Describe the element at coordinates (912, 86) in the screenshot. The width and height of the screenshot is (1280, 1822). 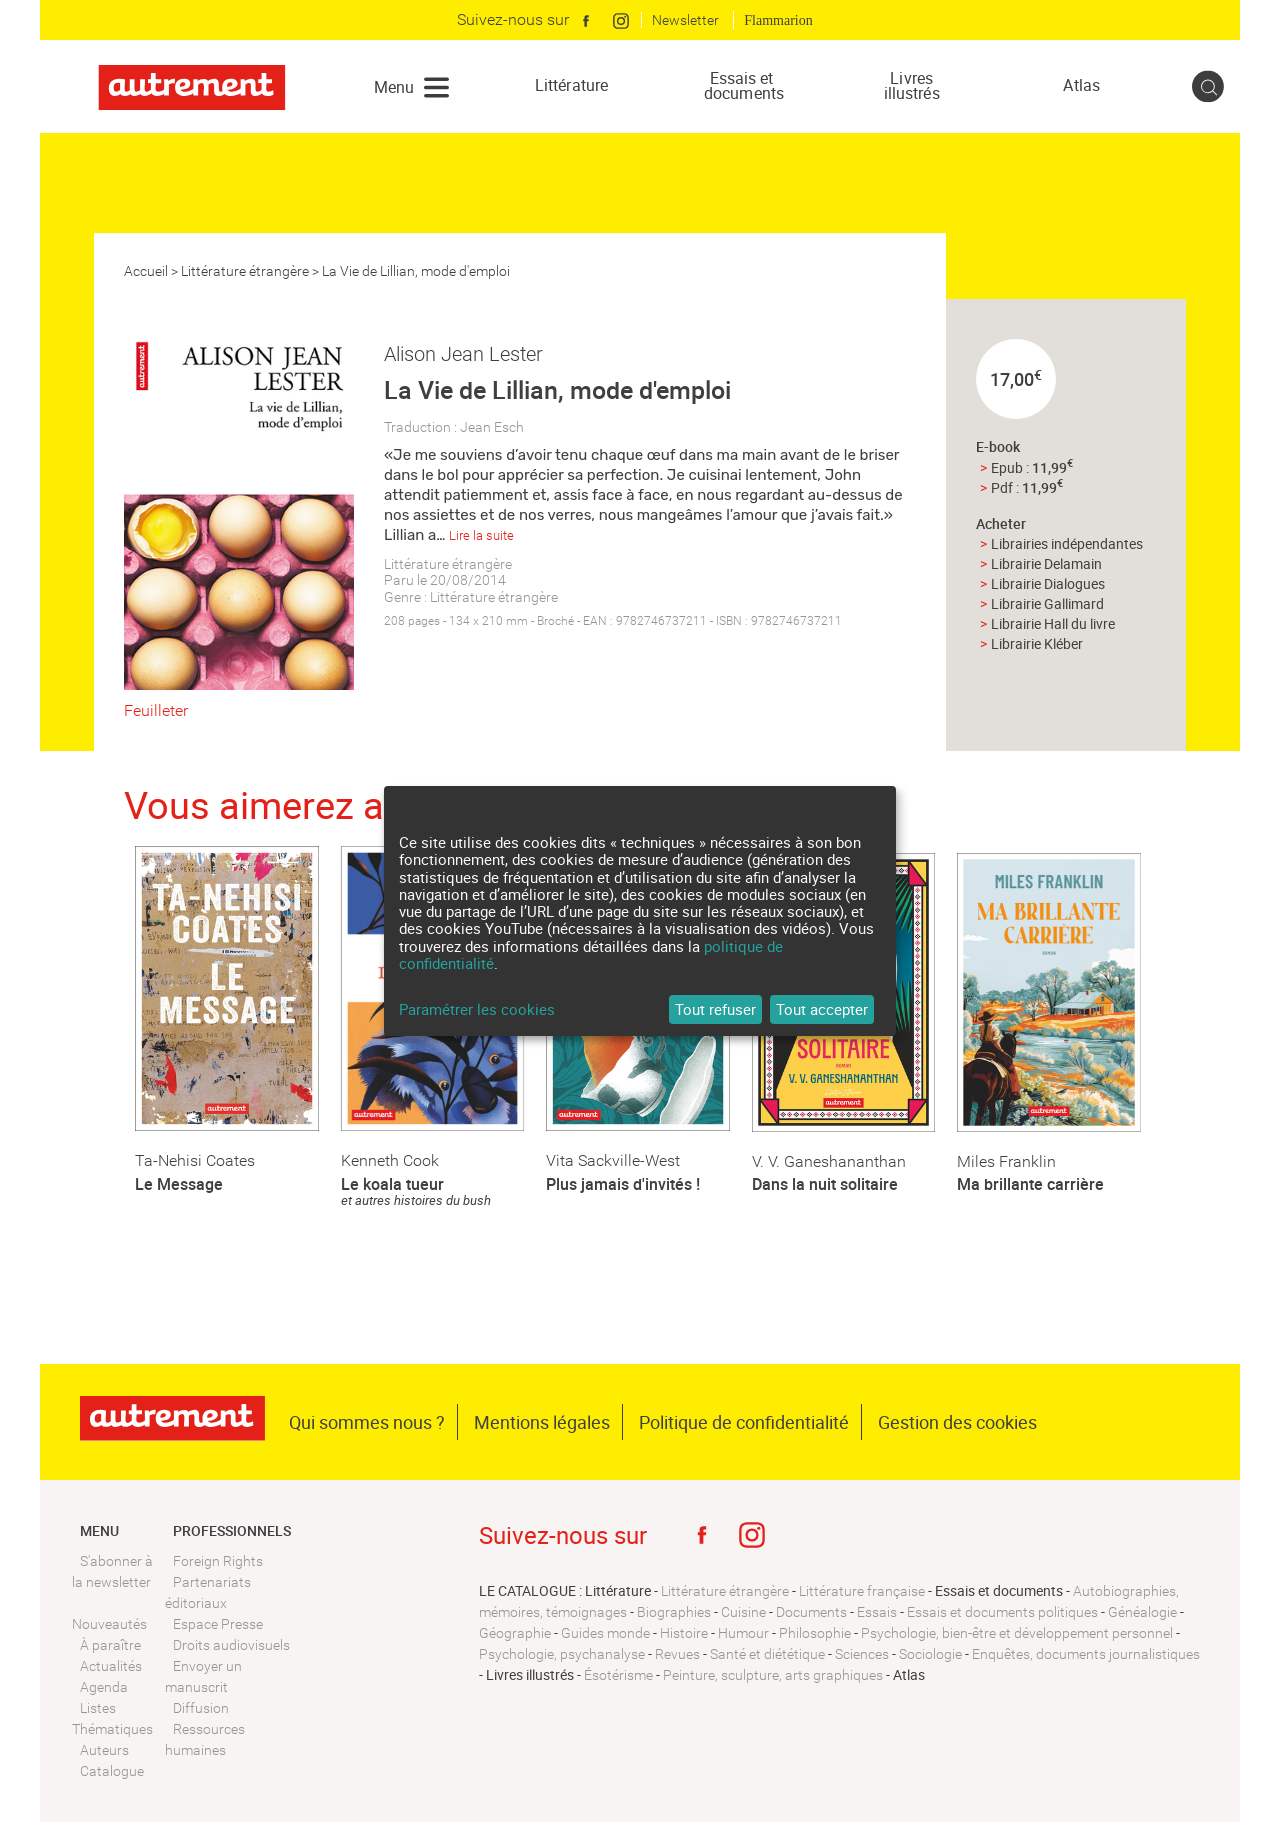
I see `Livres illustrés` at that location.